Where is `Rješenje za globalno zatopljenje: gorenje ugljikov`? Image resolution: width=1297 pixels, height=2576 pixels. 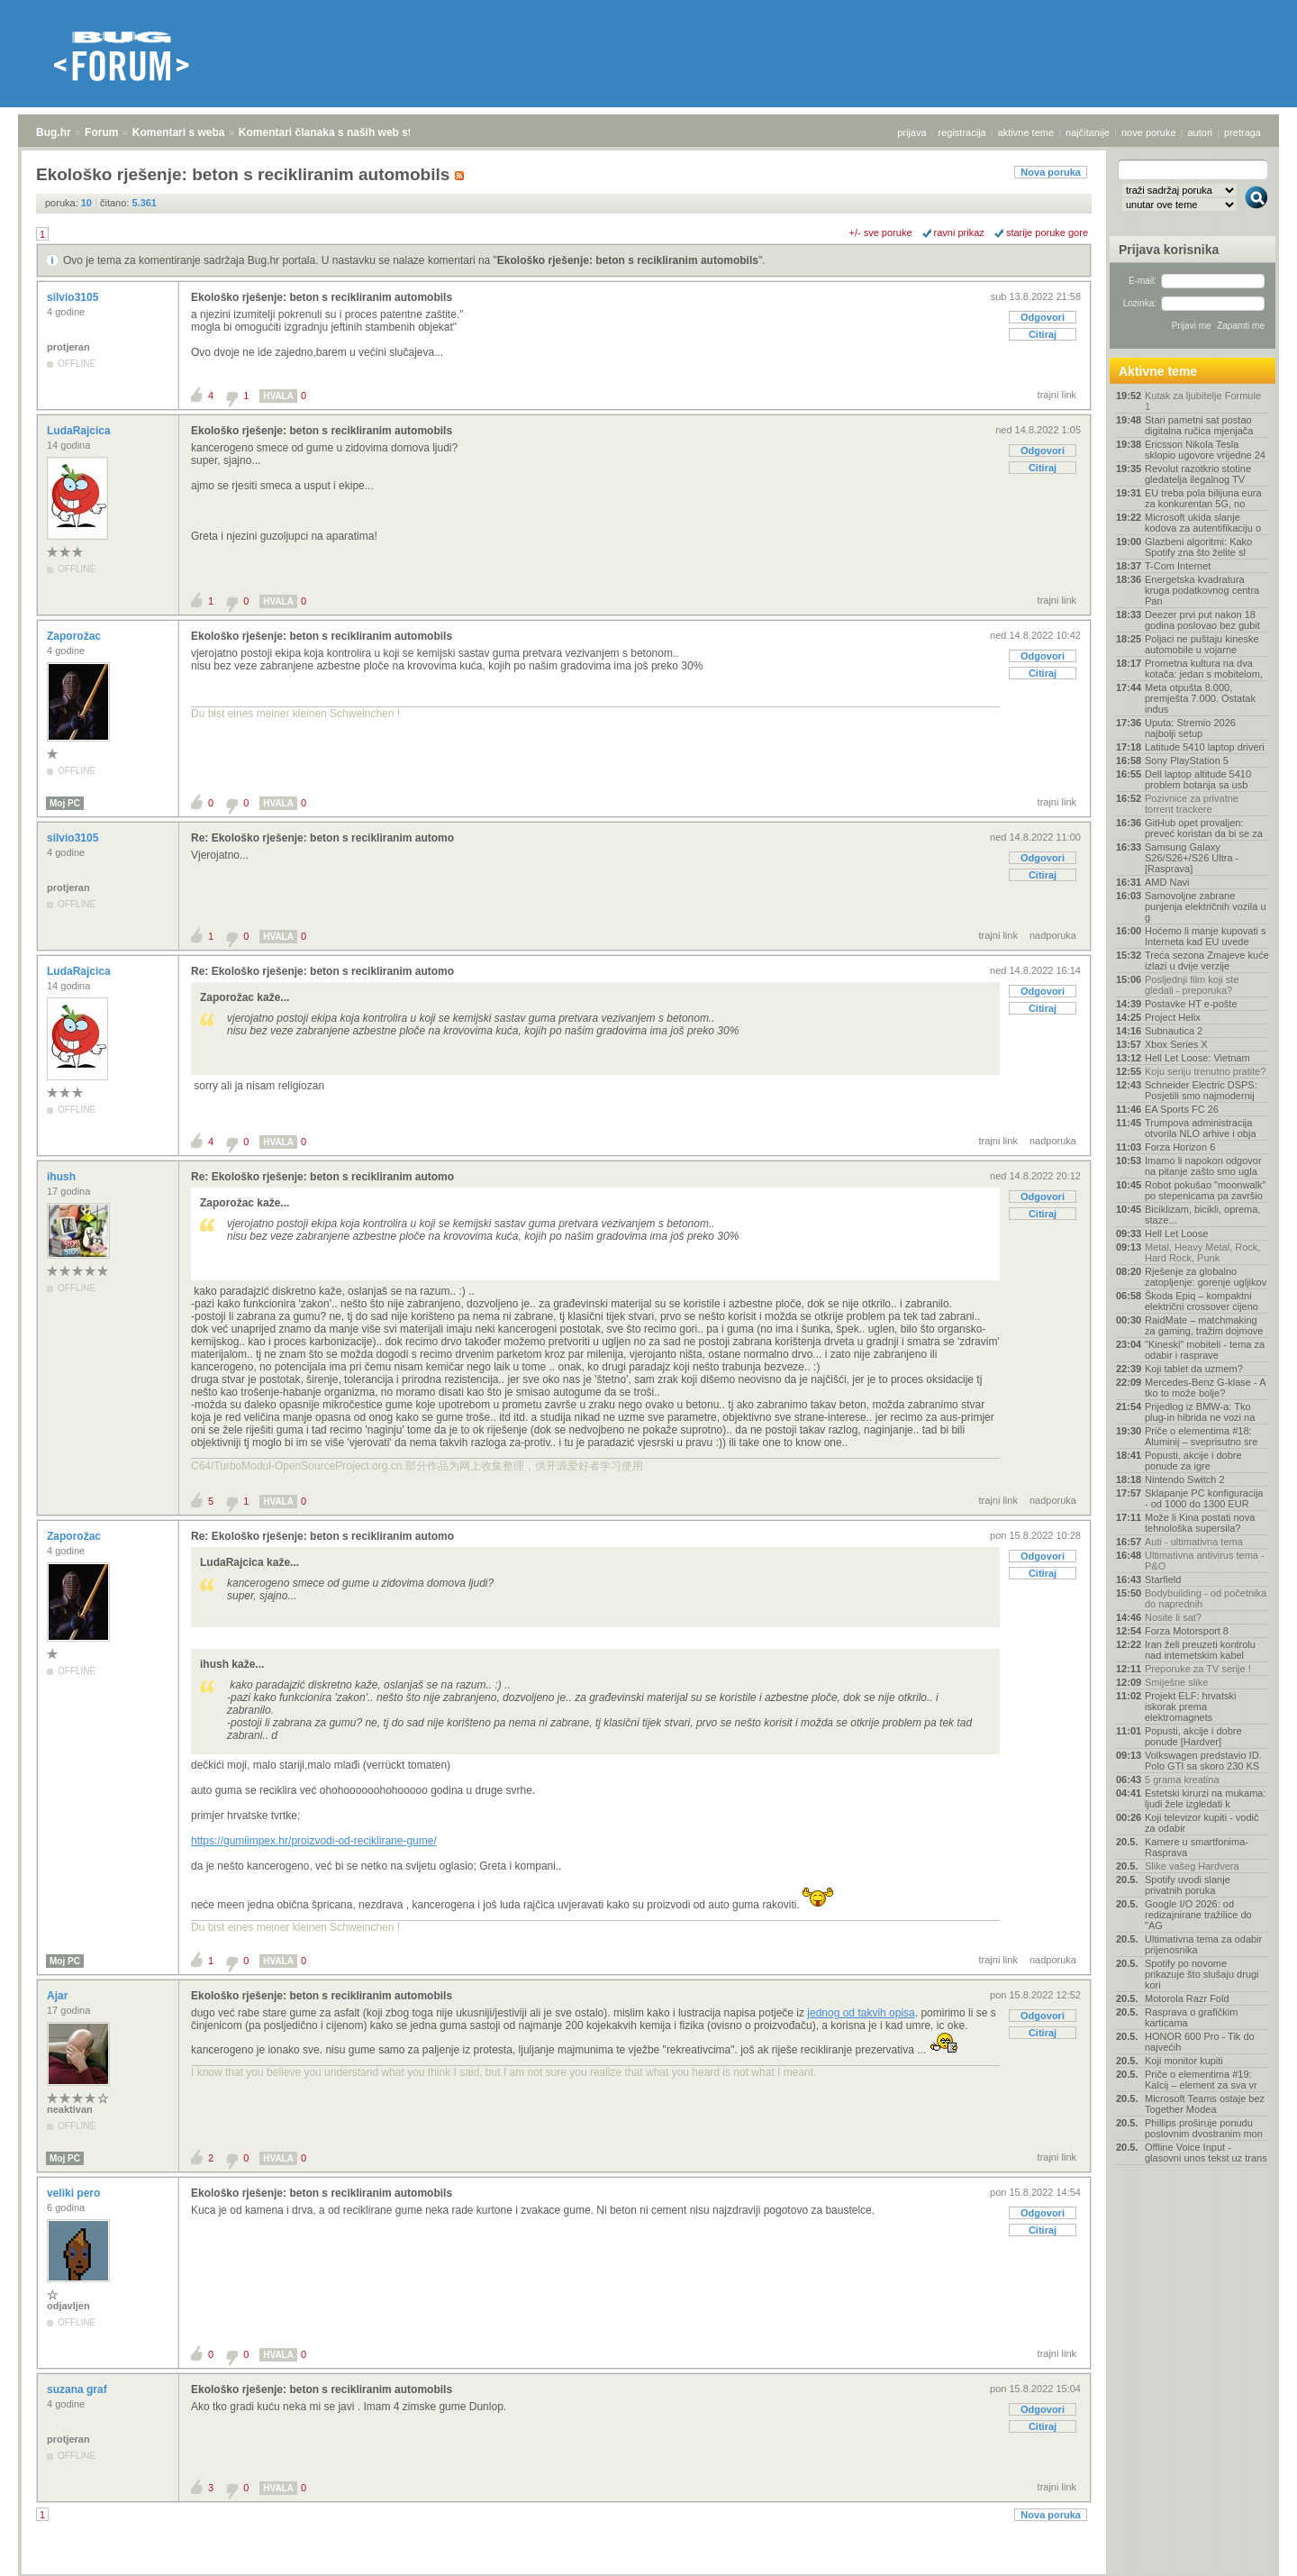
Rješenje za globalno zatopljenje: gorenje ugljikov is located at coordinates (1205, 1277).